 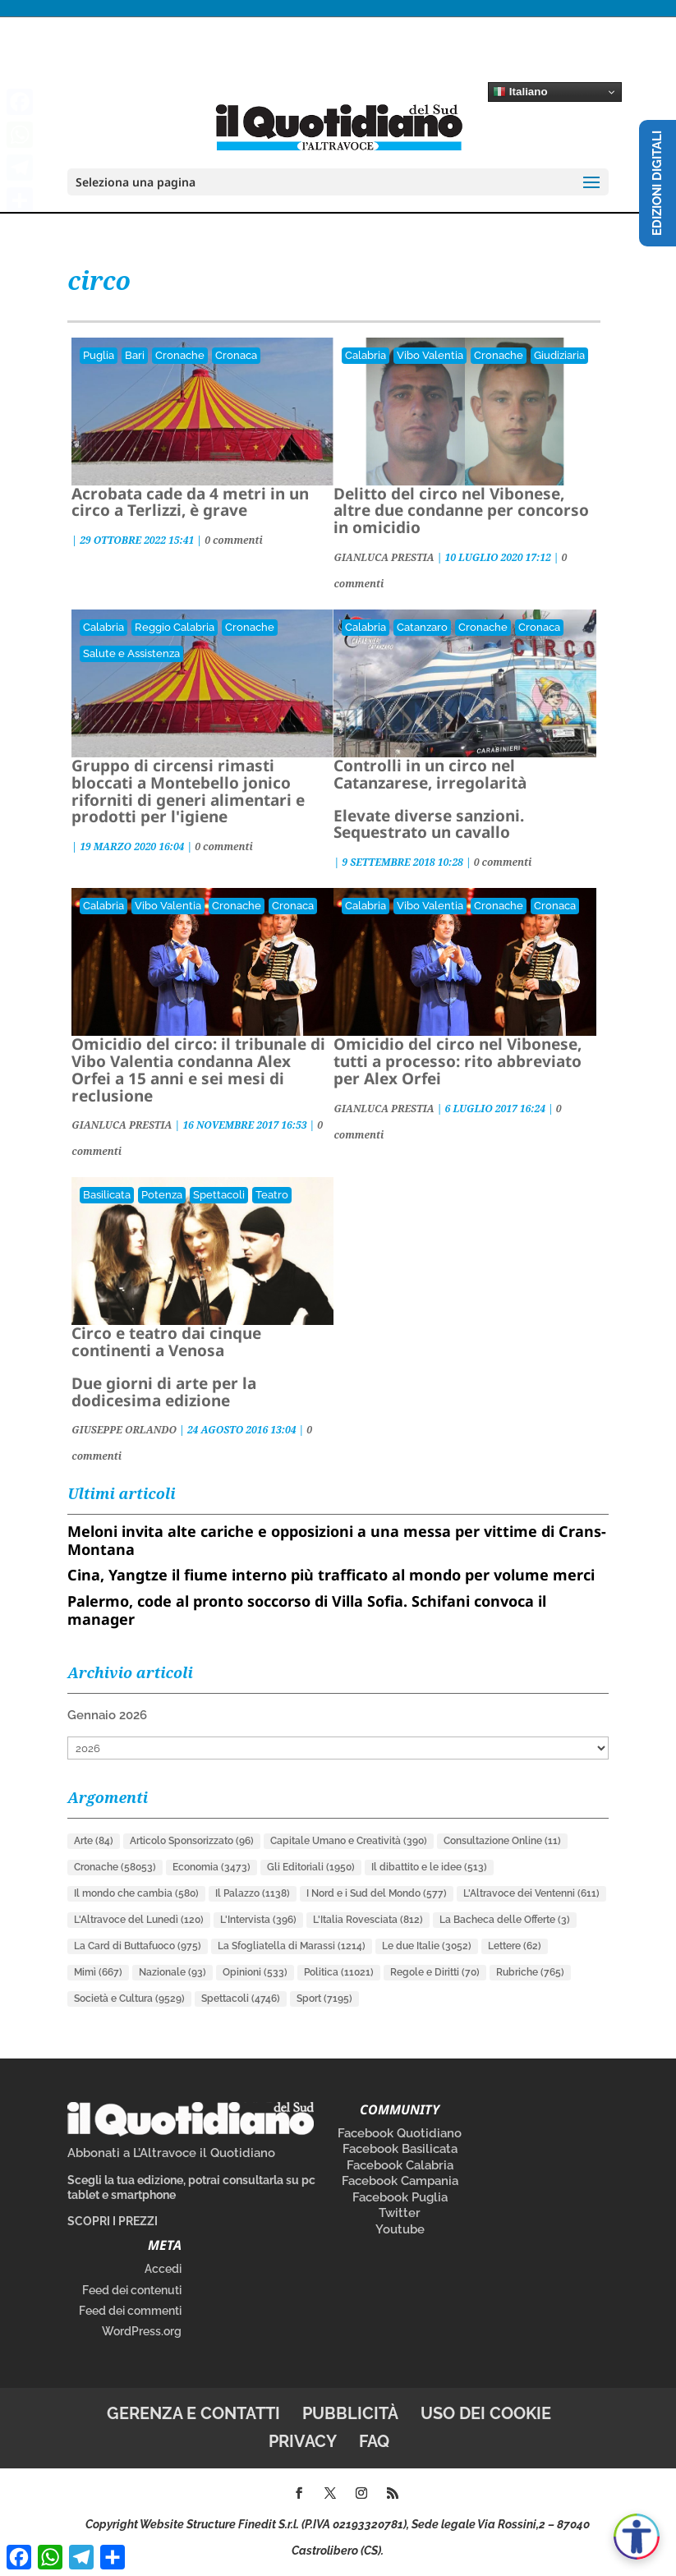 What do you see at coordinates (252, 1893) in the screenshot?
I see `Il Palazzo [Il Palazzo (1.138 elementi)]` at bounding box center [252, 1893].